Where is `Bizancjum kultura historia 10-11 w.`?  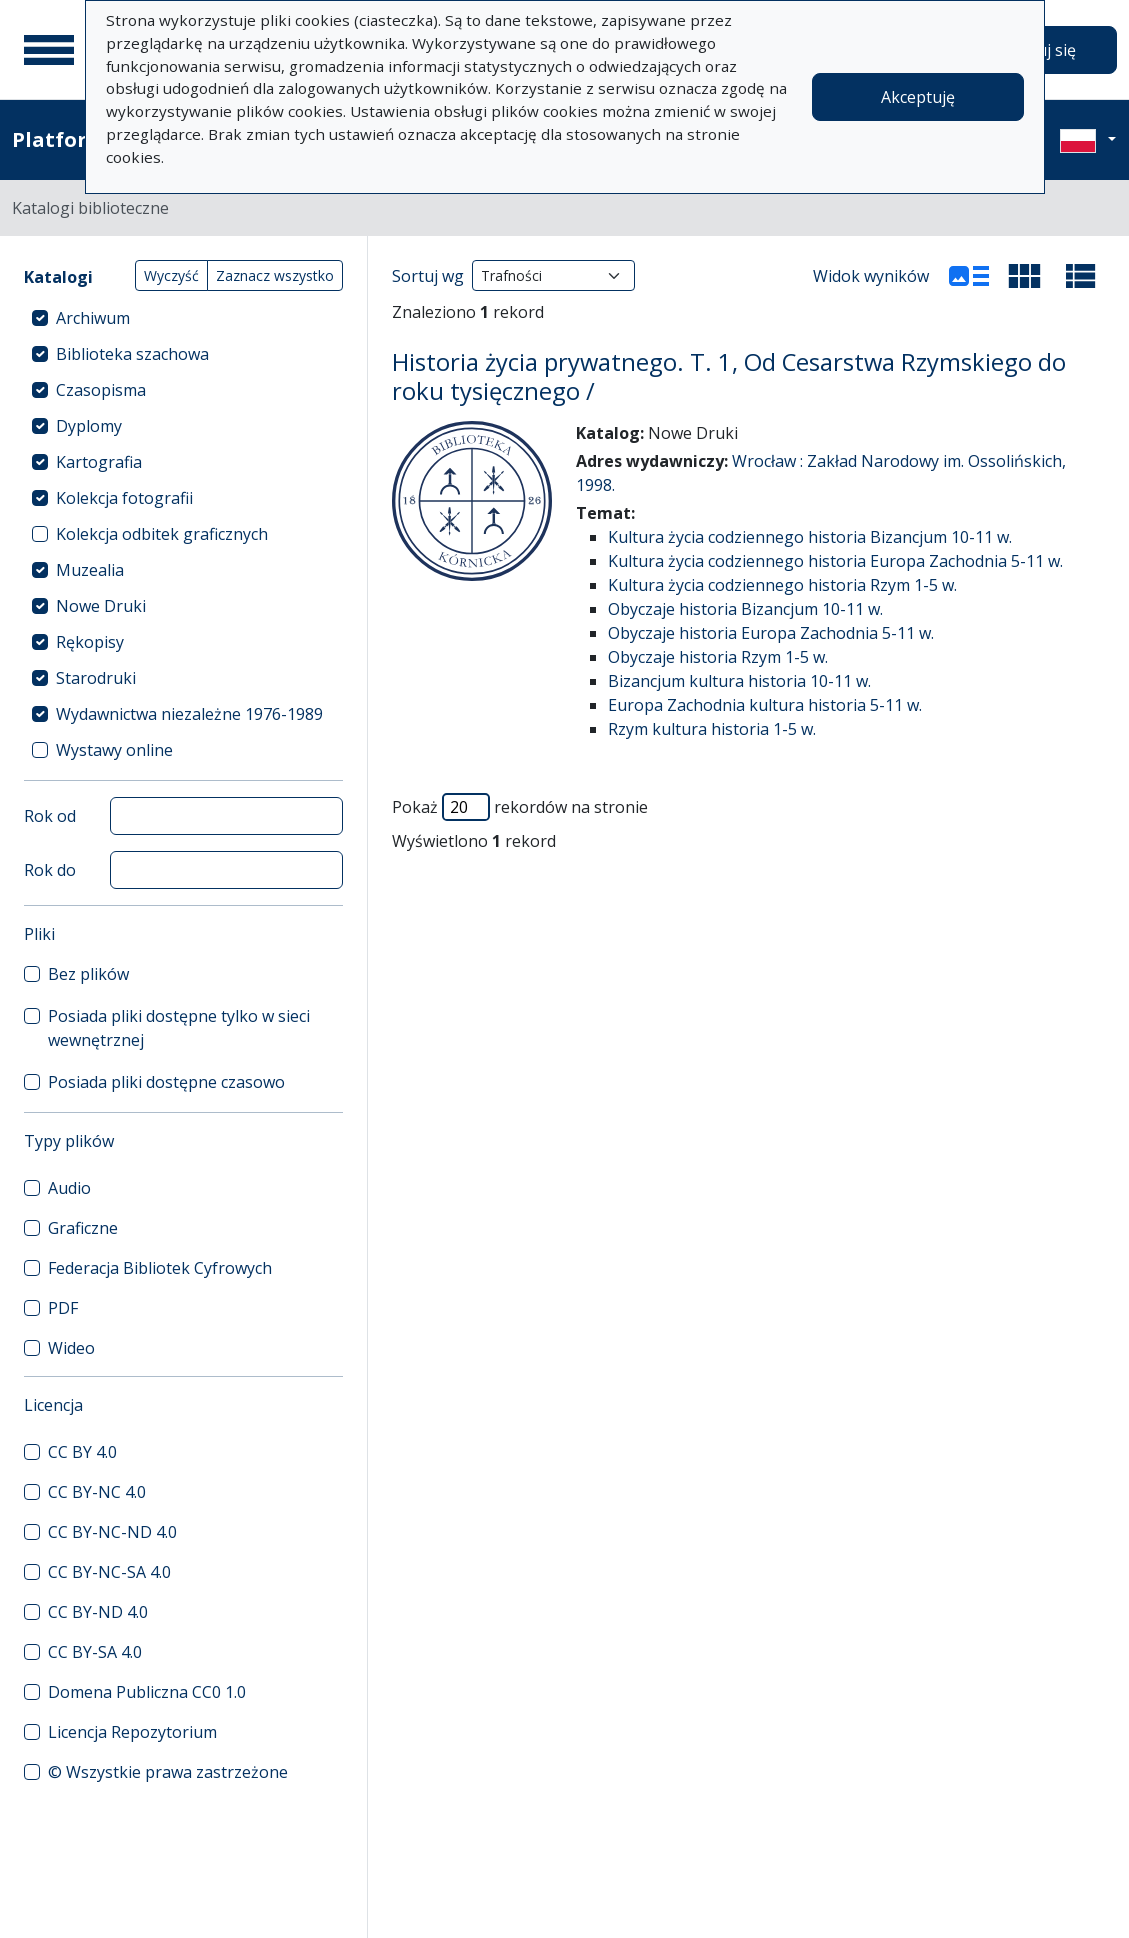
Bizancjum kultura historia 10-11 w. is located at coordinates (739, 681).